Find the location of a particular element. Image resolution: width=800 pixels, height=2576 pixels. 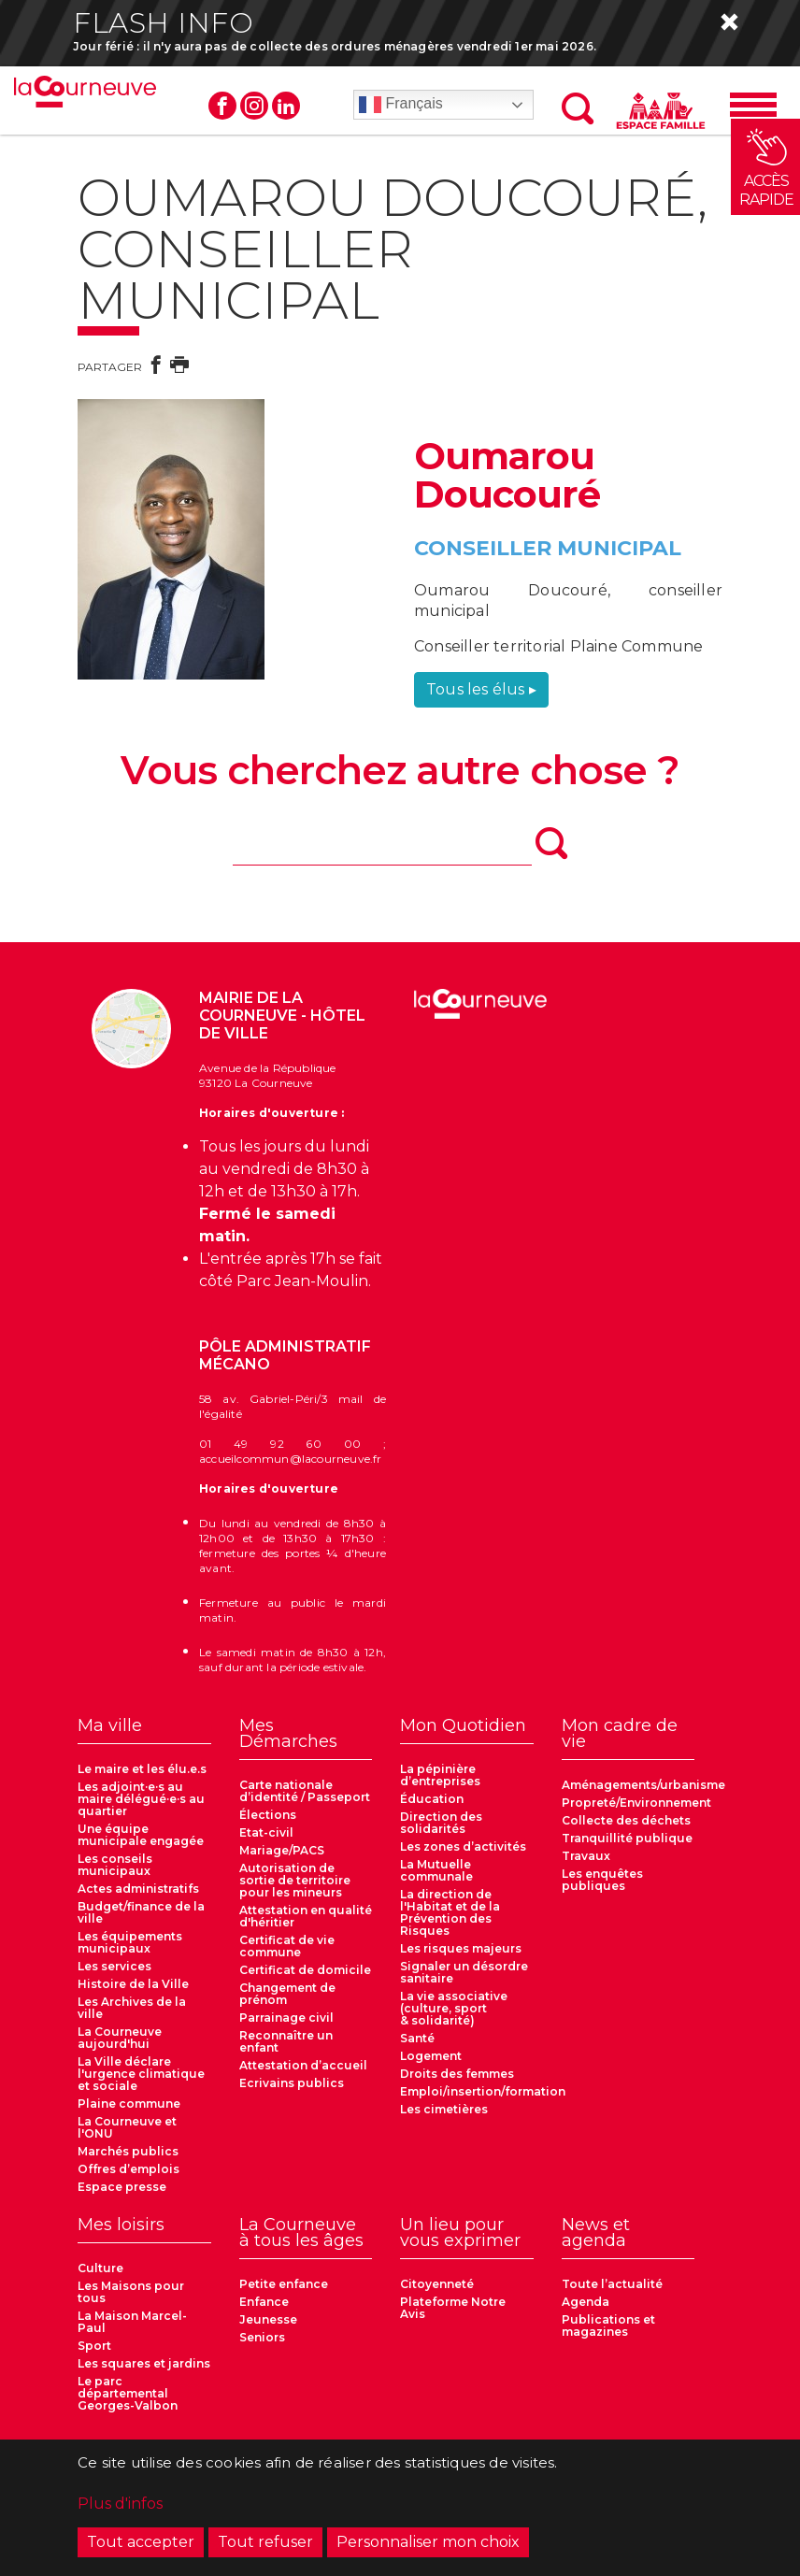

Mariage/PACS [menuitem] is located at coordinates (281, 1850).